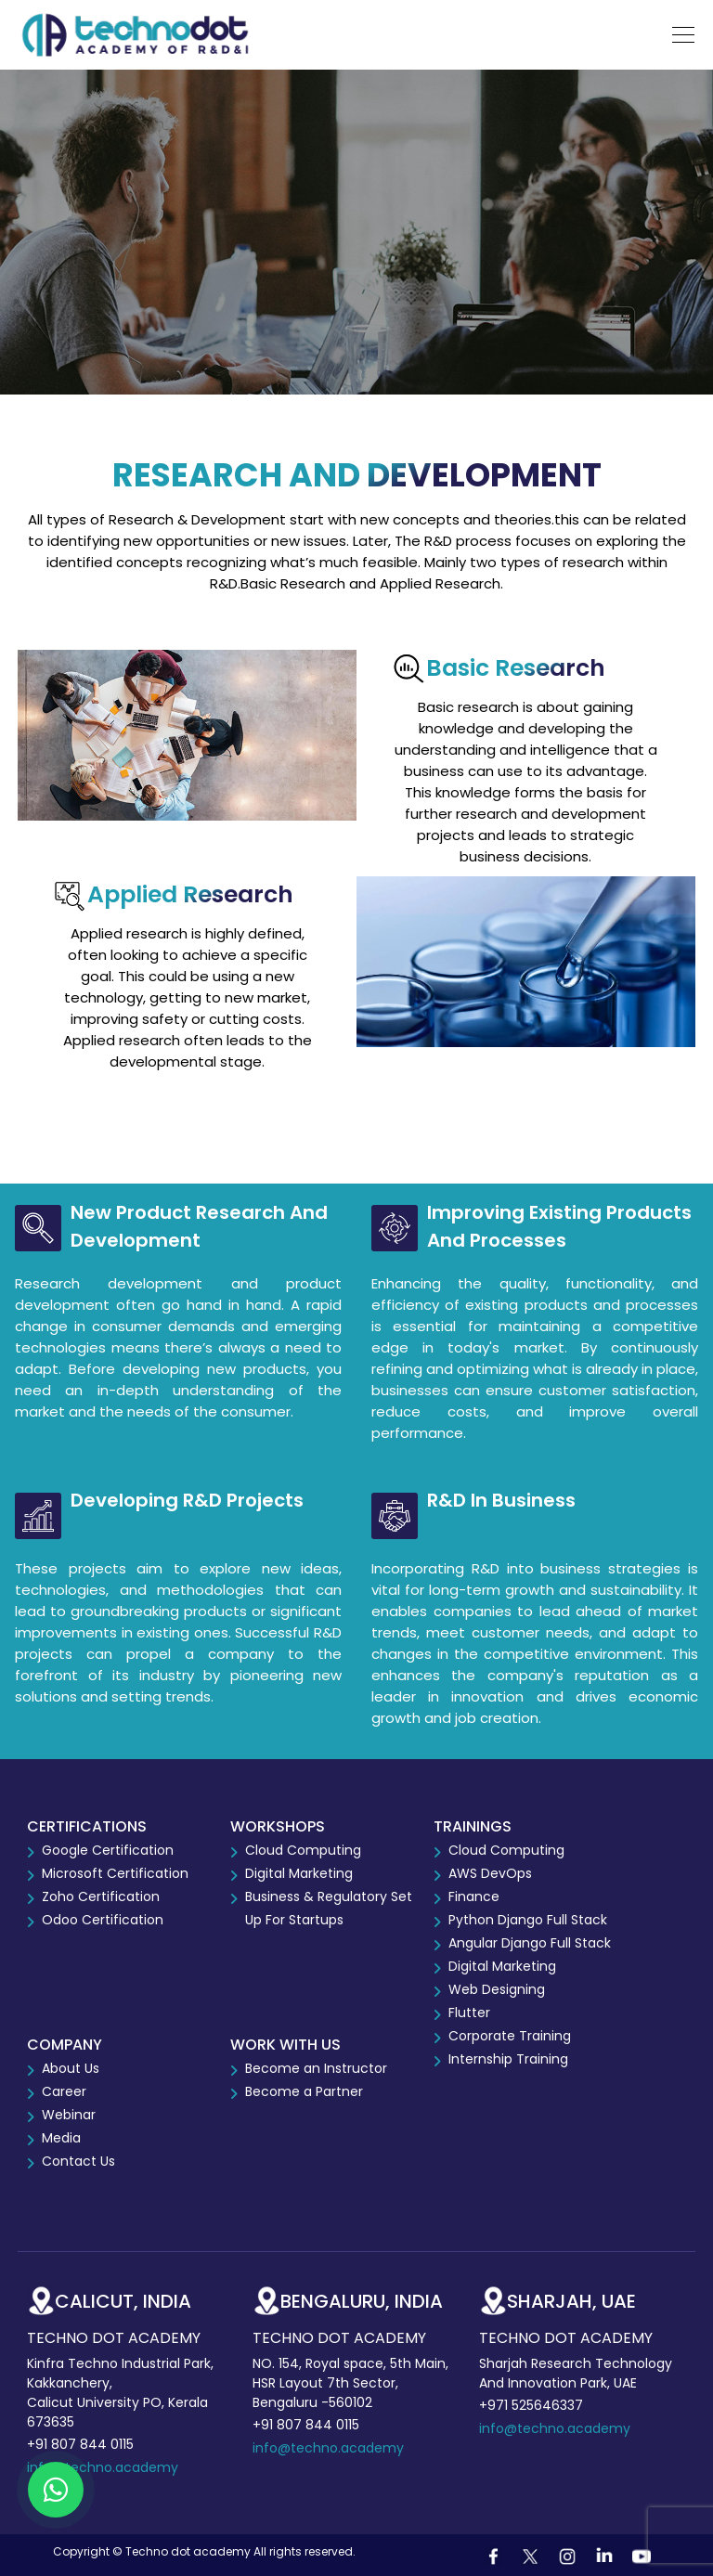 The height and width of the screenshot is (2576, 713). I want to click on +91 807 844 0115, so click(80, 2444).